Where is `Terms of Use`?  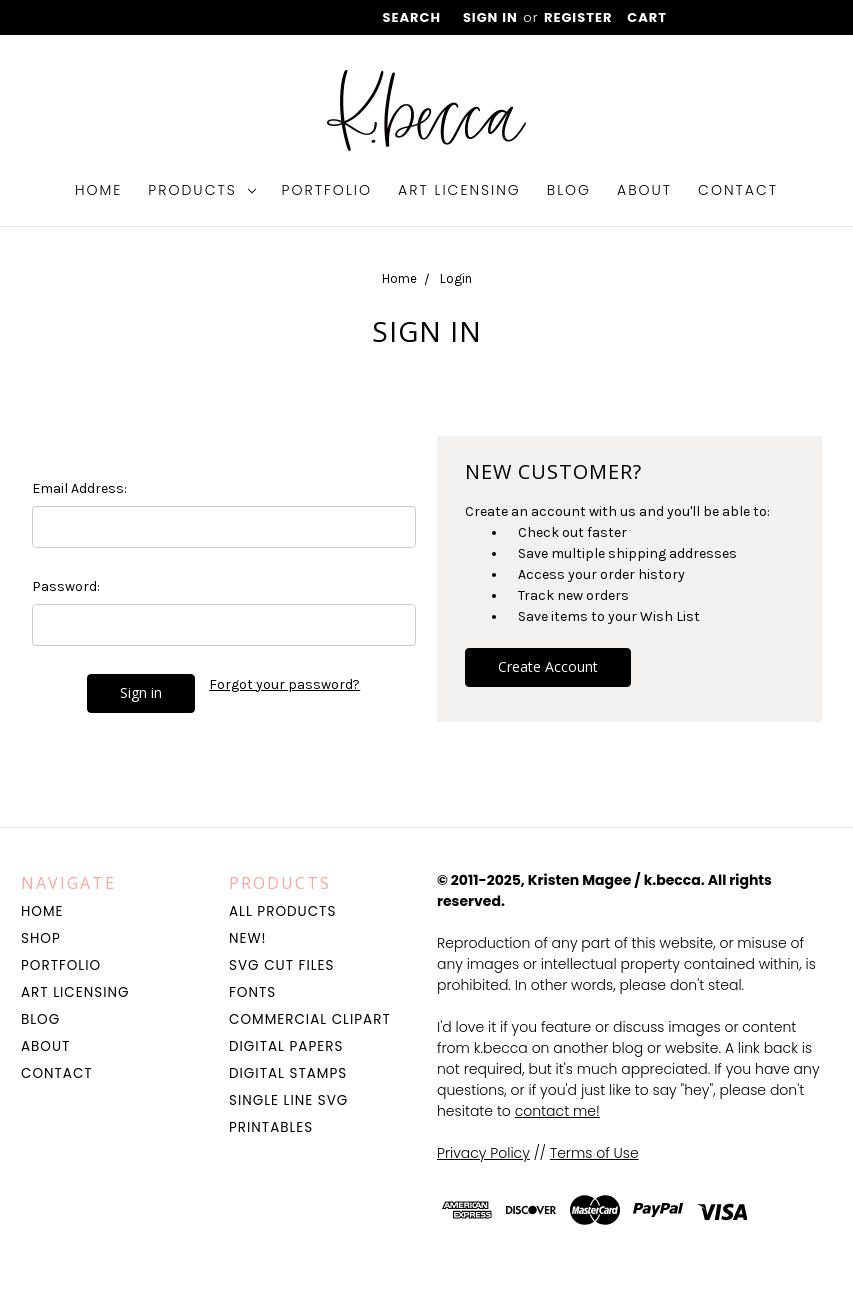 Terms of Use is located at coordinates (594, 1153).